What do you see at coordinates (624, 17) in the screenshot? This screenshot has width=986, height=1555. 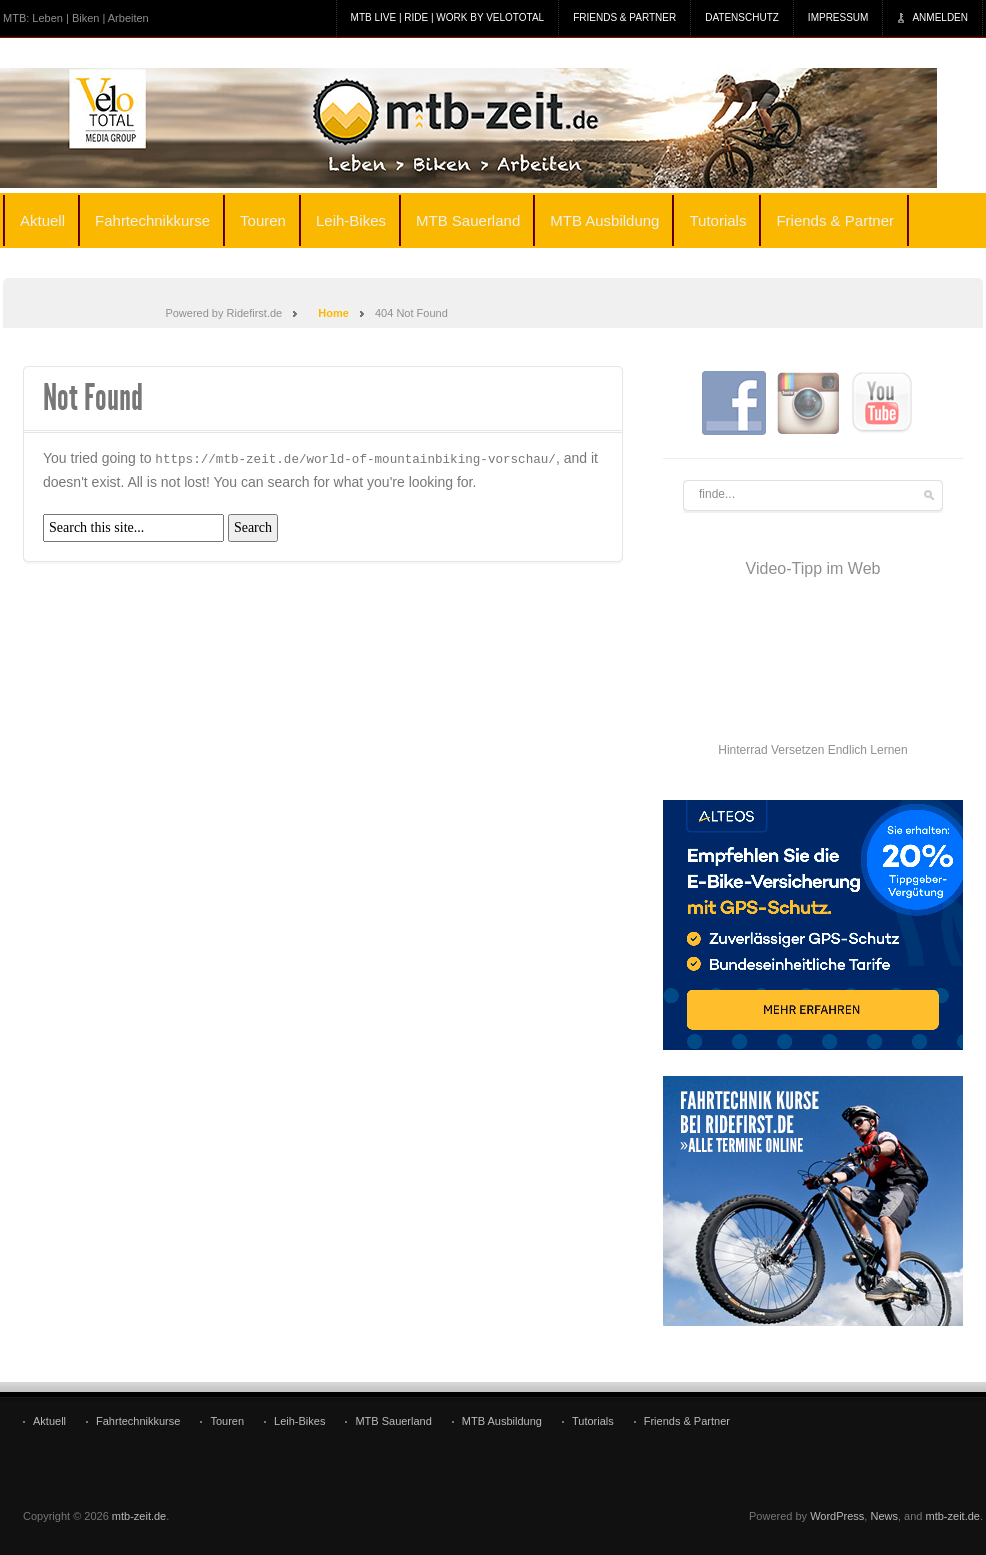 I see `Friends & Partner` at bounding box center [624, 17].